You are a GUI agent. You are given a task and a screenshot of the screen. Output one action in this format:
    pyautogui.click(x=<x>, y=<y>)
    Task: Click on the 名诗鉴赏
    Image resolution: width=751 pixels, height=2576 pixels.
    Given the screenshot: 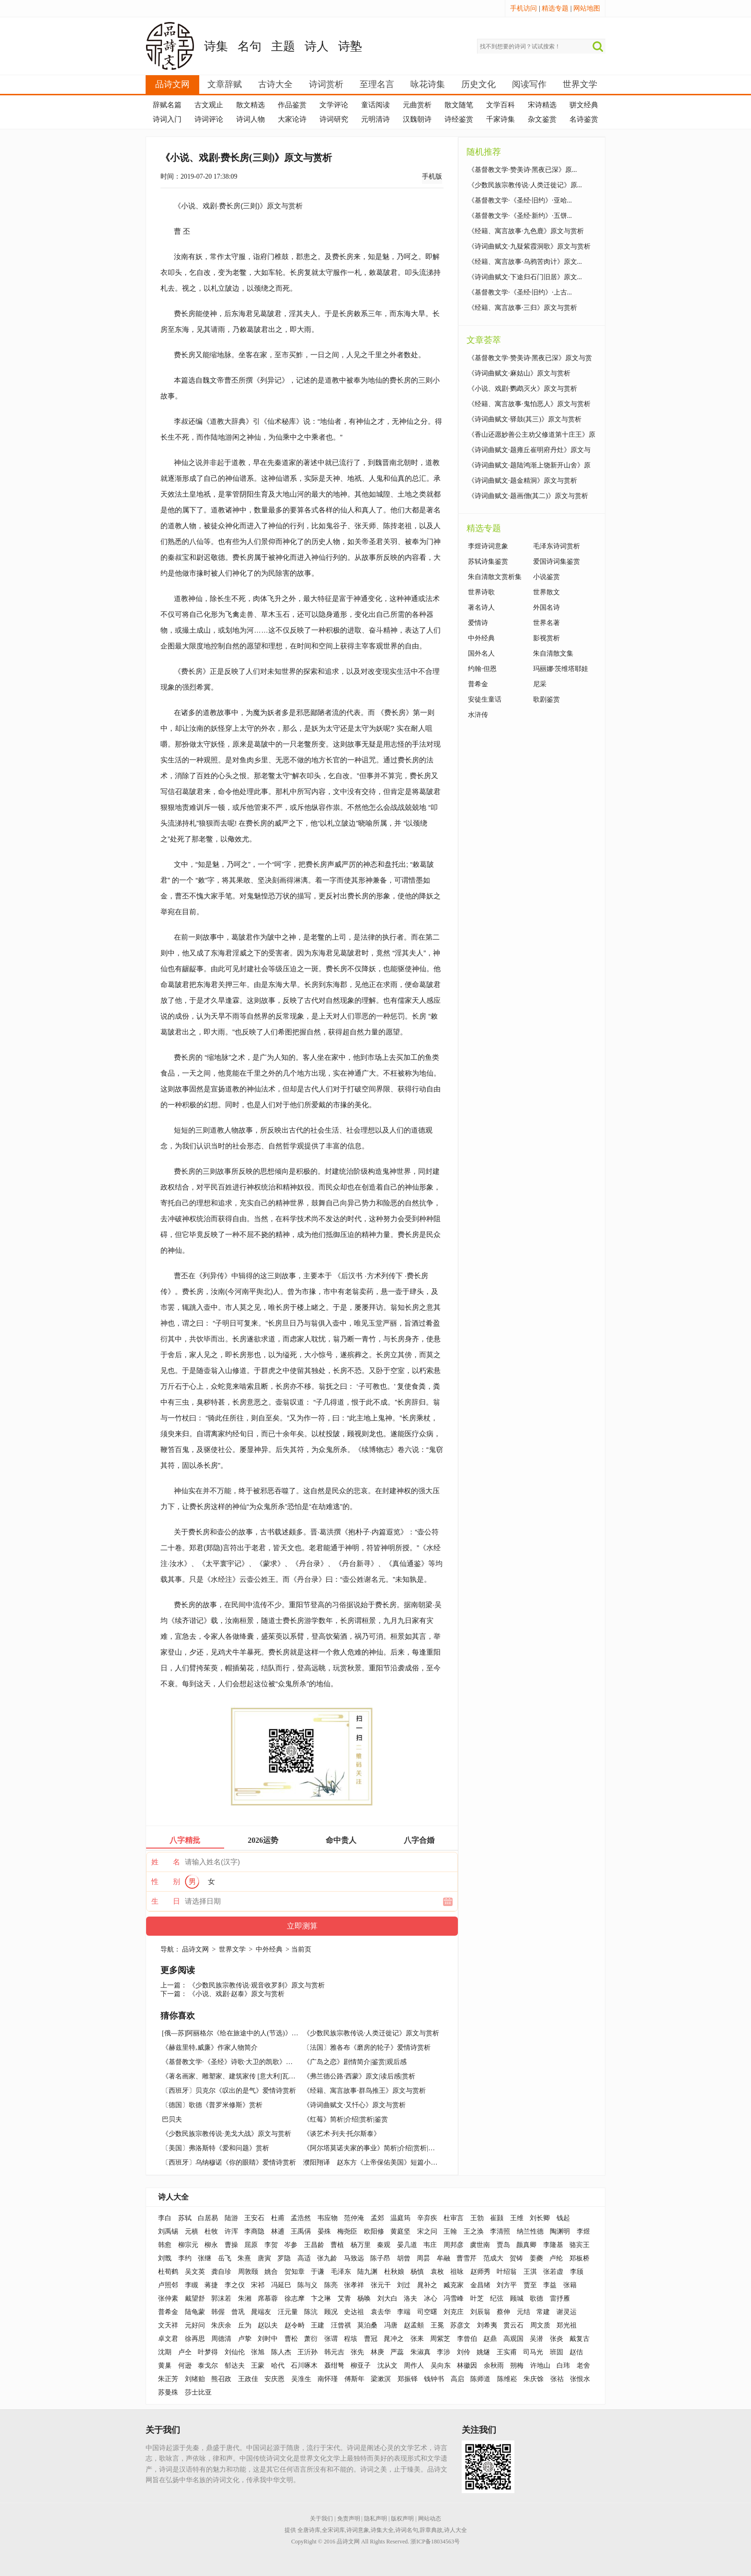 What is the action you would take?
    pyautogui.click(x=583, y=119)
    